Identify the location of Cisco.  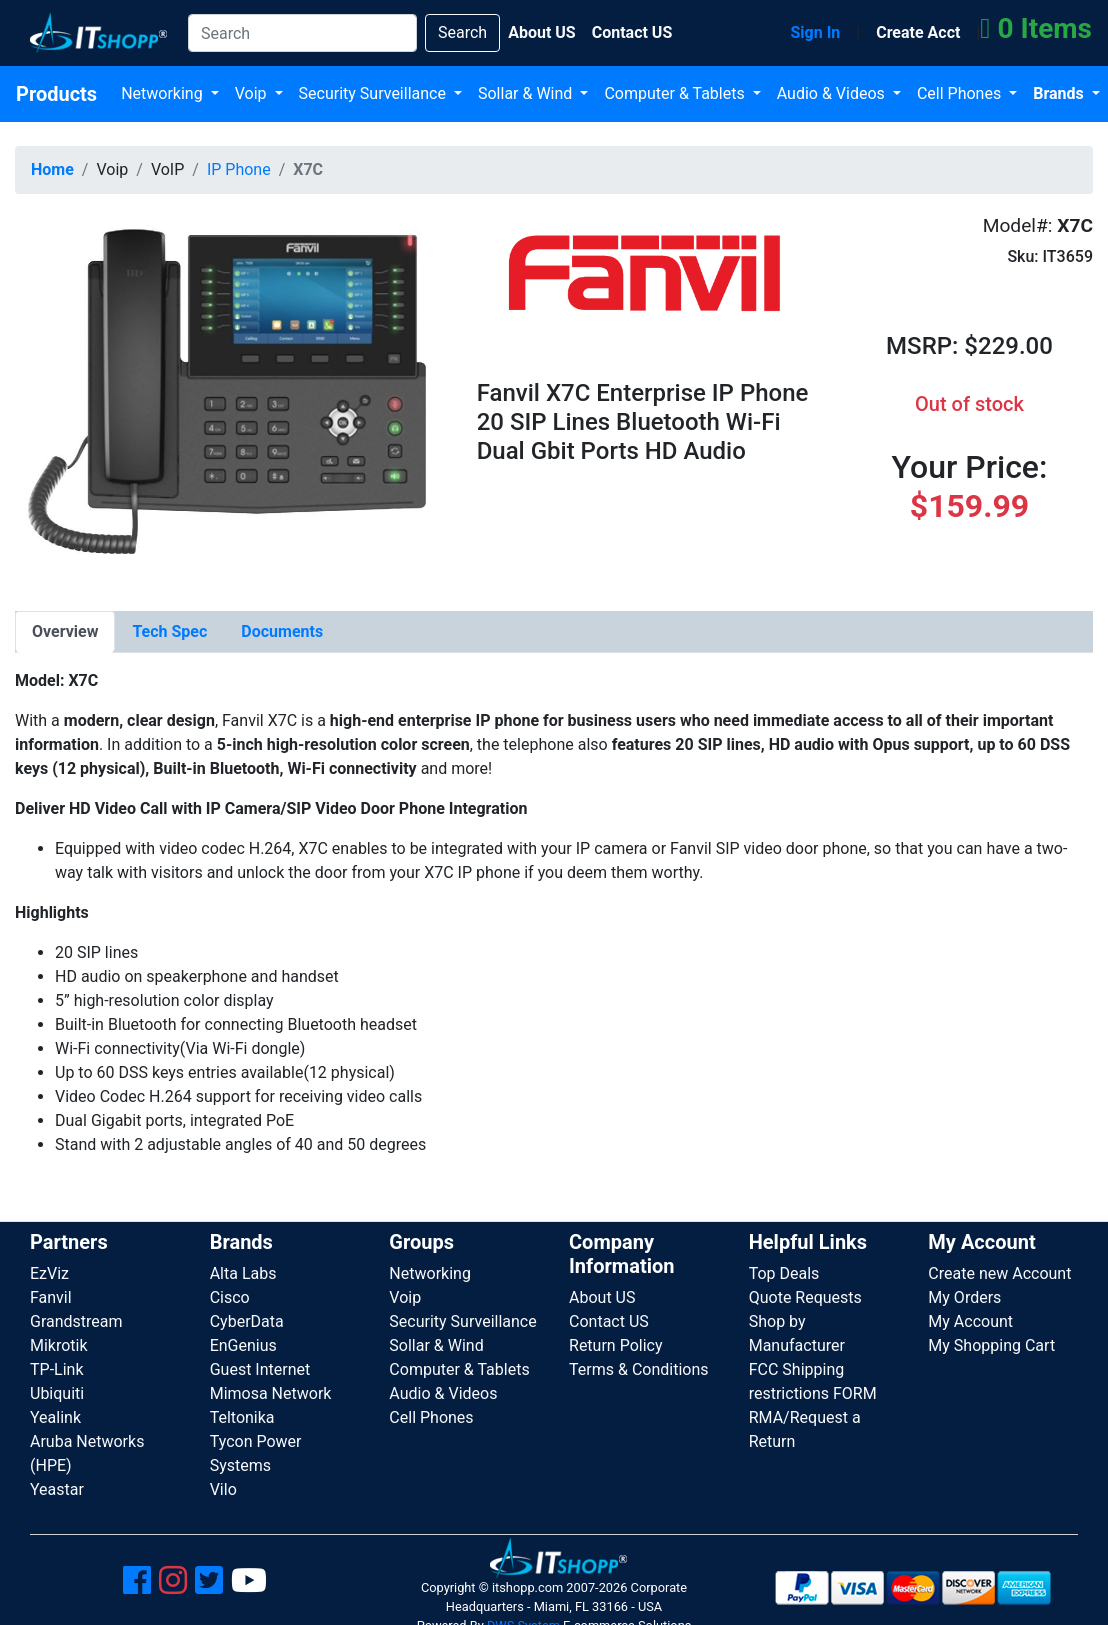
(230, 1297).